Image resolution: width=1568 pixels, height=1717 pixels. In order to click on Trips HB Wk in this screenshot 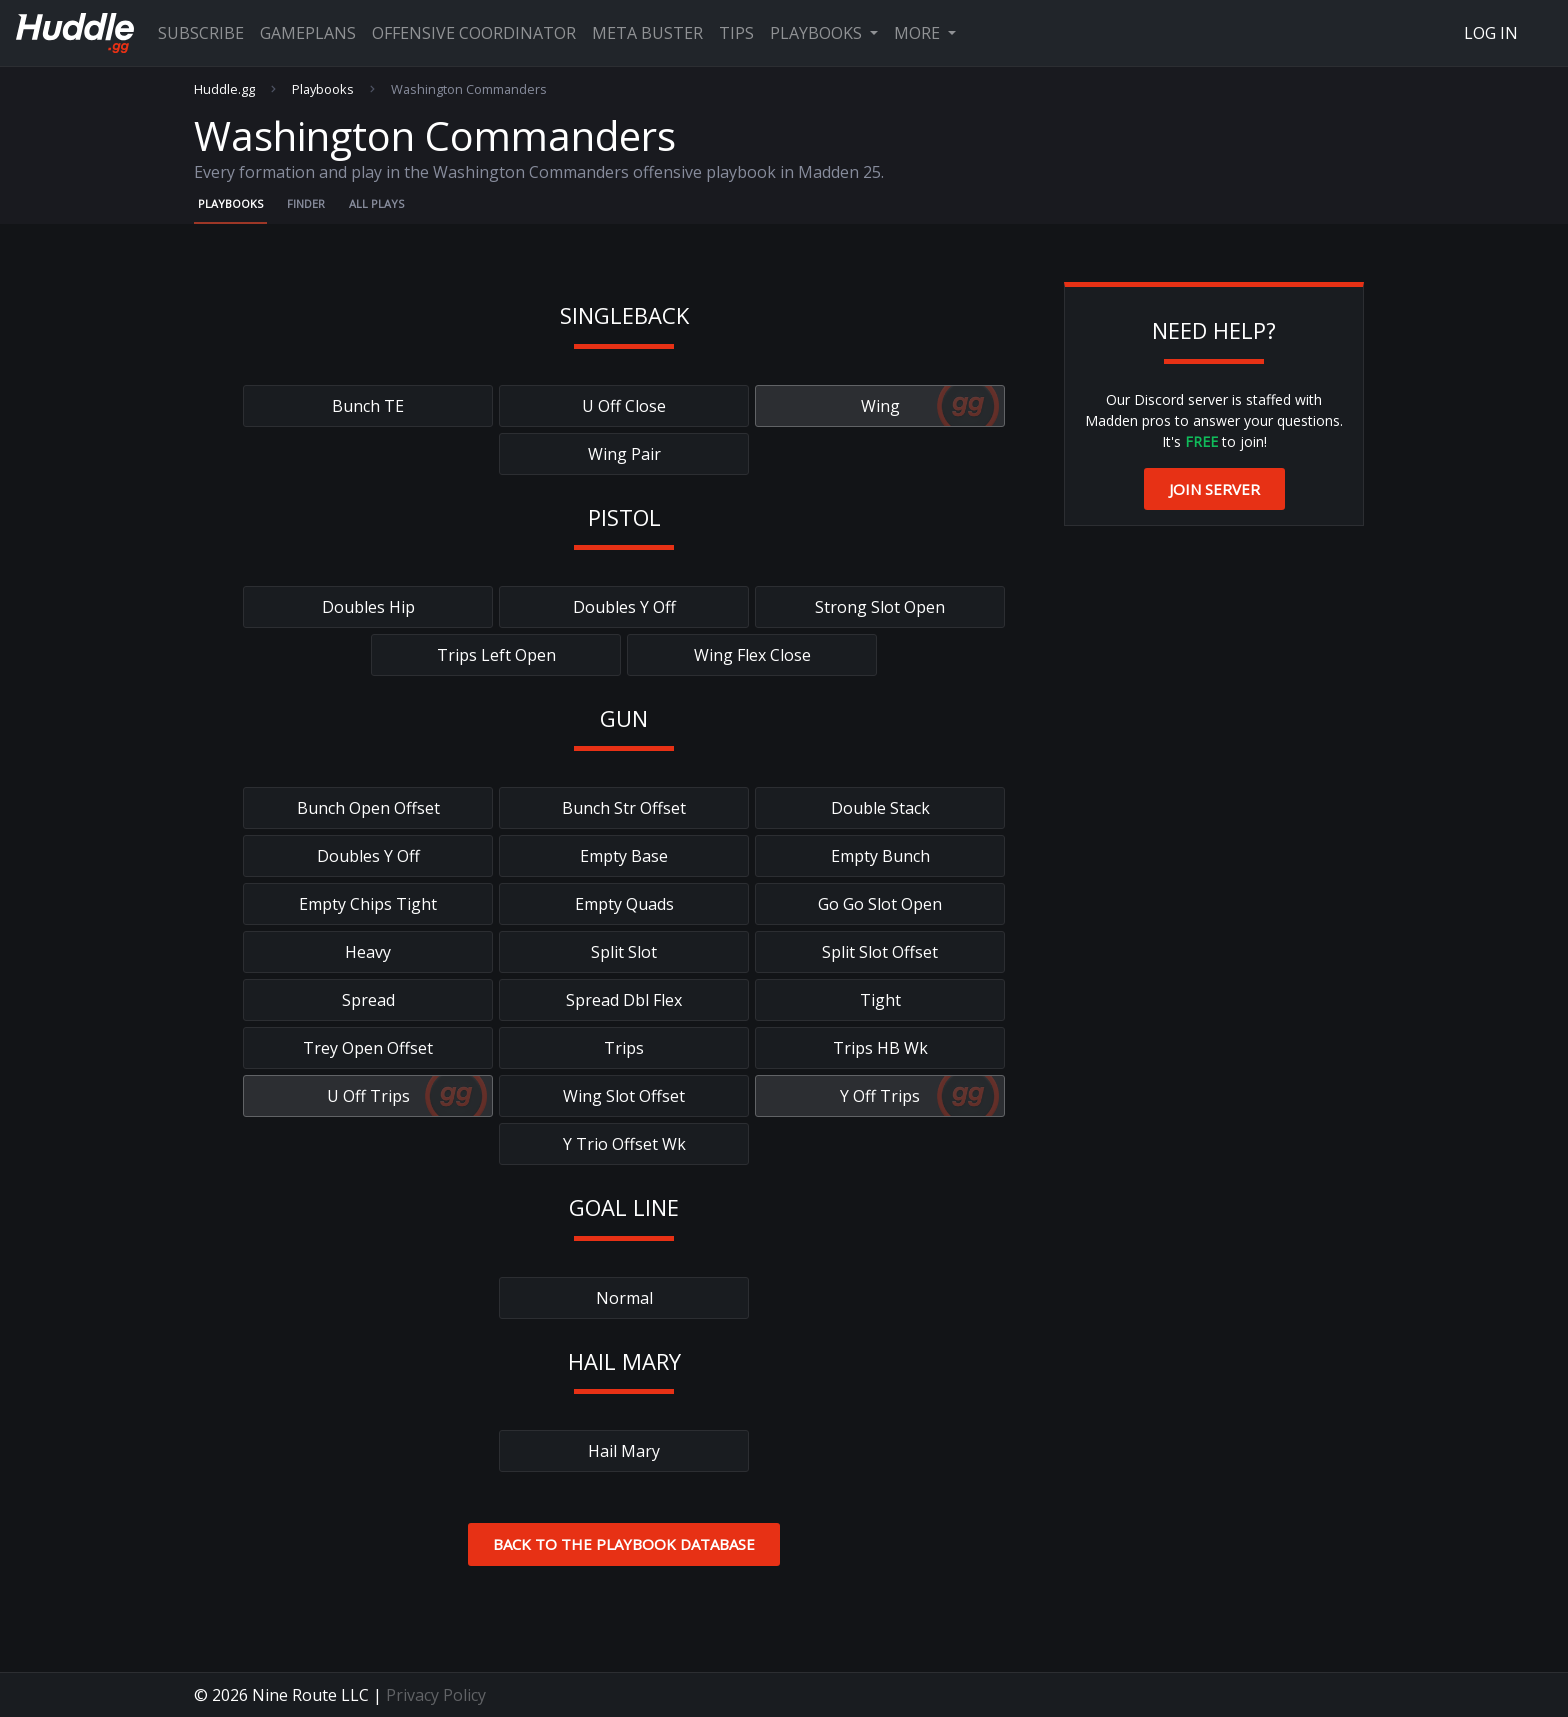, I will do `click(880, 1048)`.